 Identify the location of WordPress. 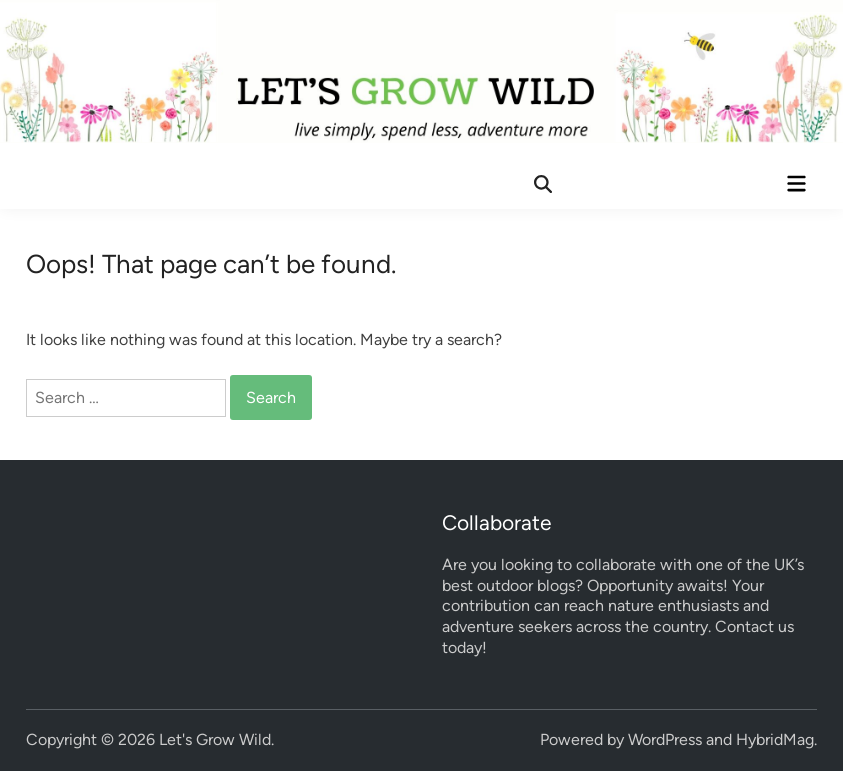
(665, 739).